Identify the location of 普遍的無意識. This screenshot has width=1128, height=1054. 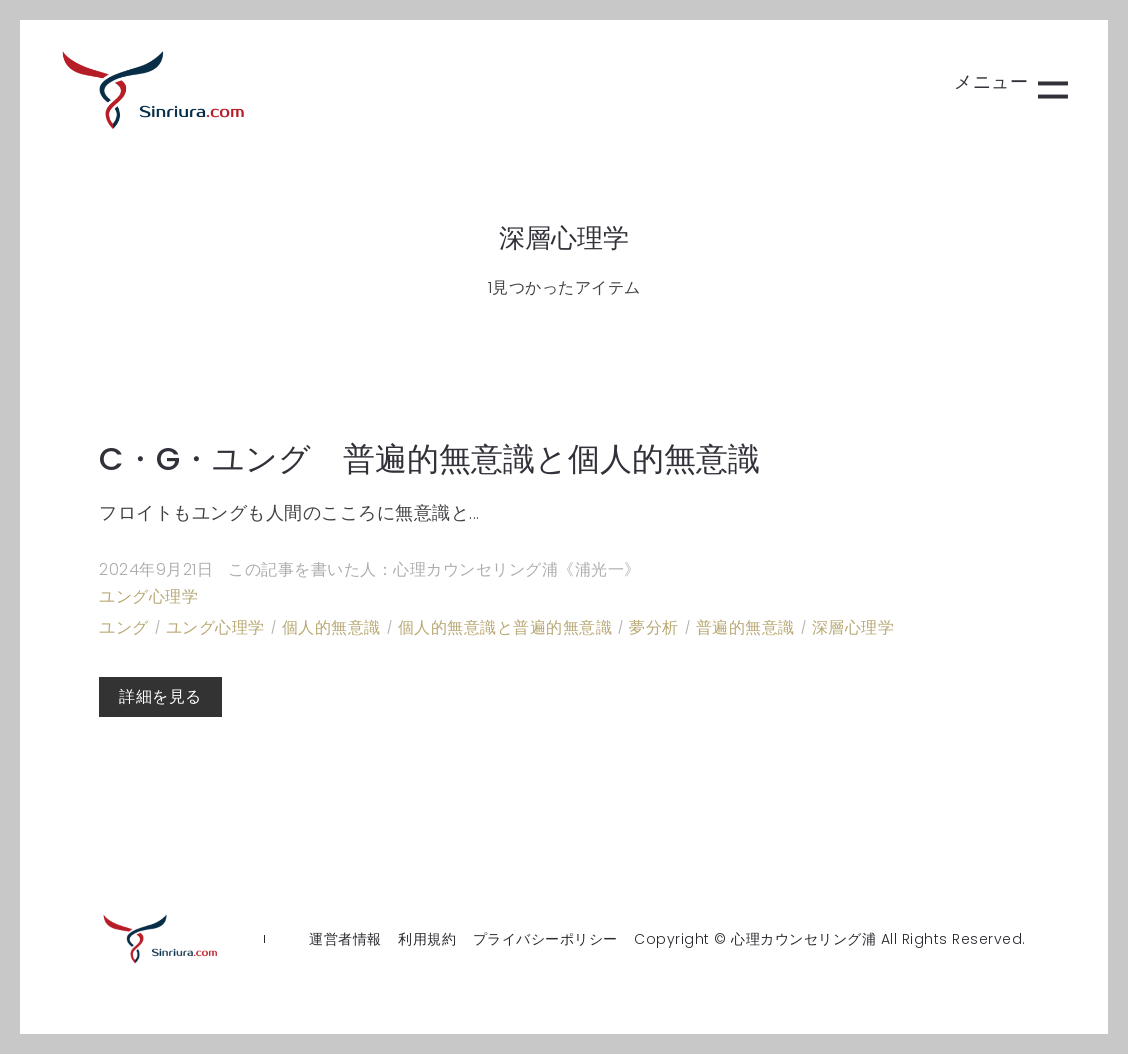
(745, 627).